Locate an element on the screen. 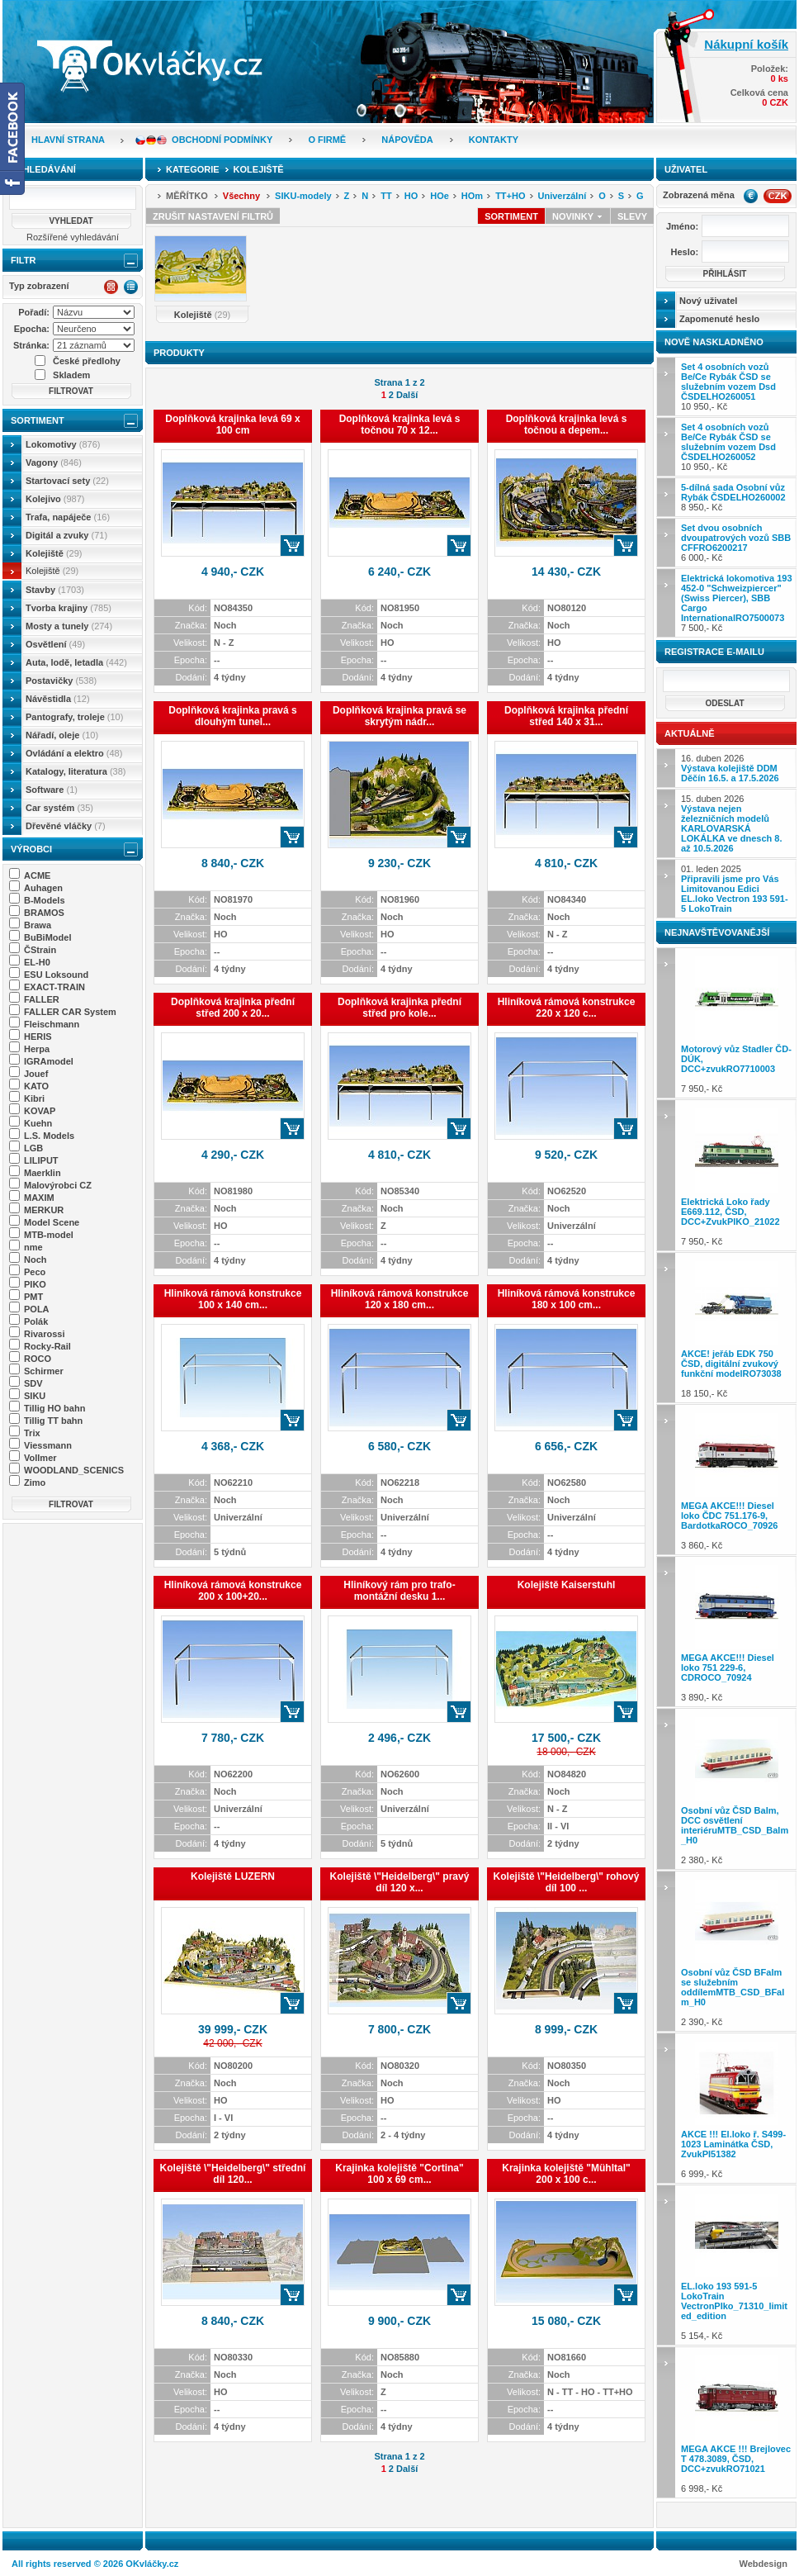 The image size is (799, 2576). 7 500,- Kč is located at coordinates (736, 603).